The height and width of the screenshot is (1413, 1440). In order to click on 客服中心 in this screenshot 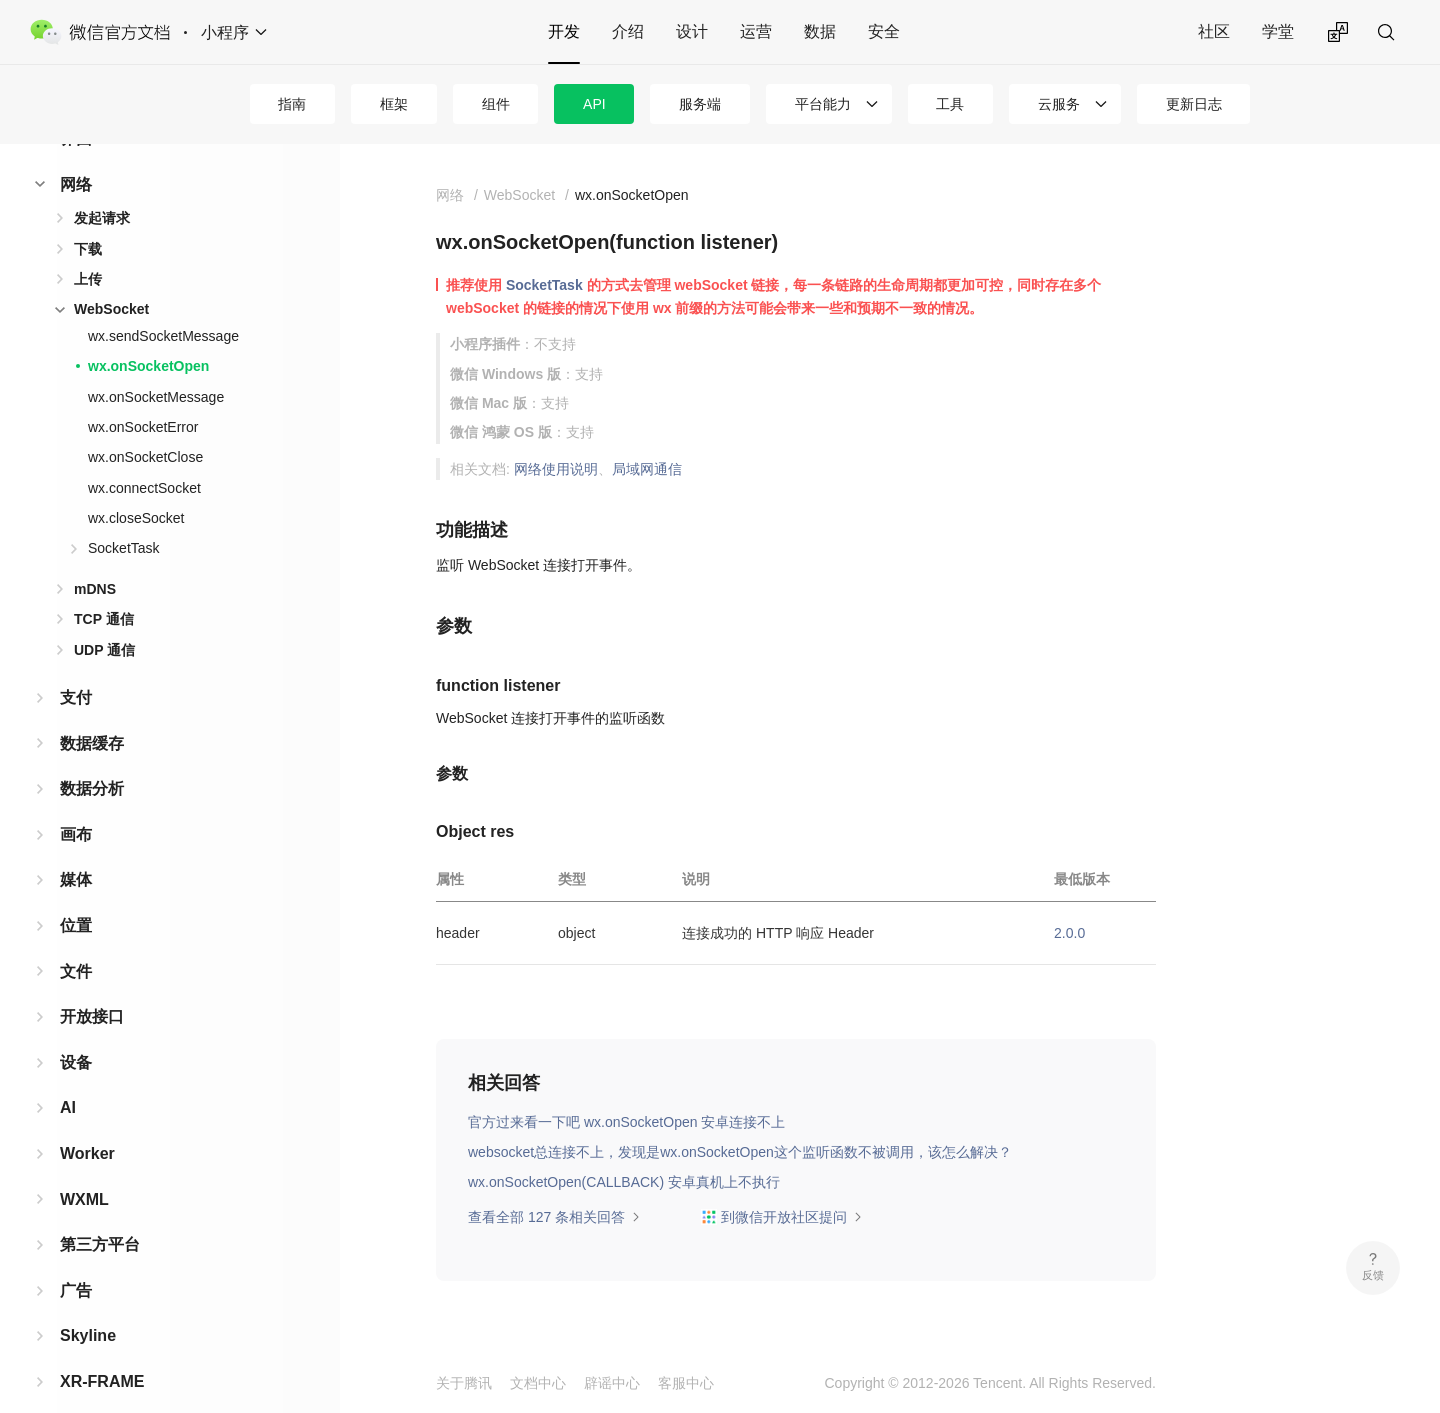, I will do `click(686, 1383)`.